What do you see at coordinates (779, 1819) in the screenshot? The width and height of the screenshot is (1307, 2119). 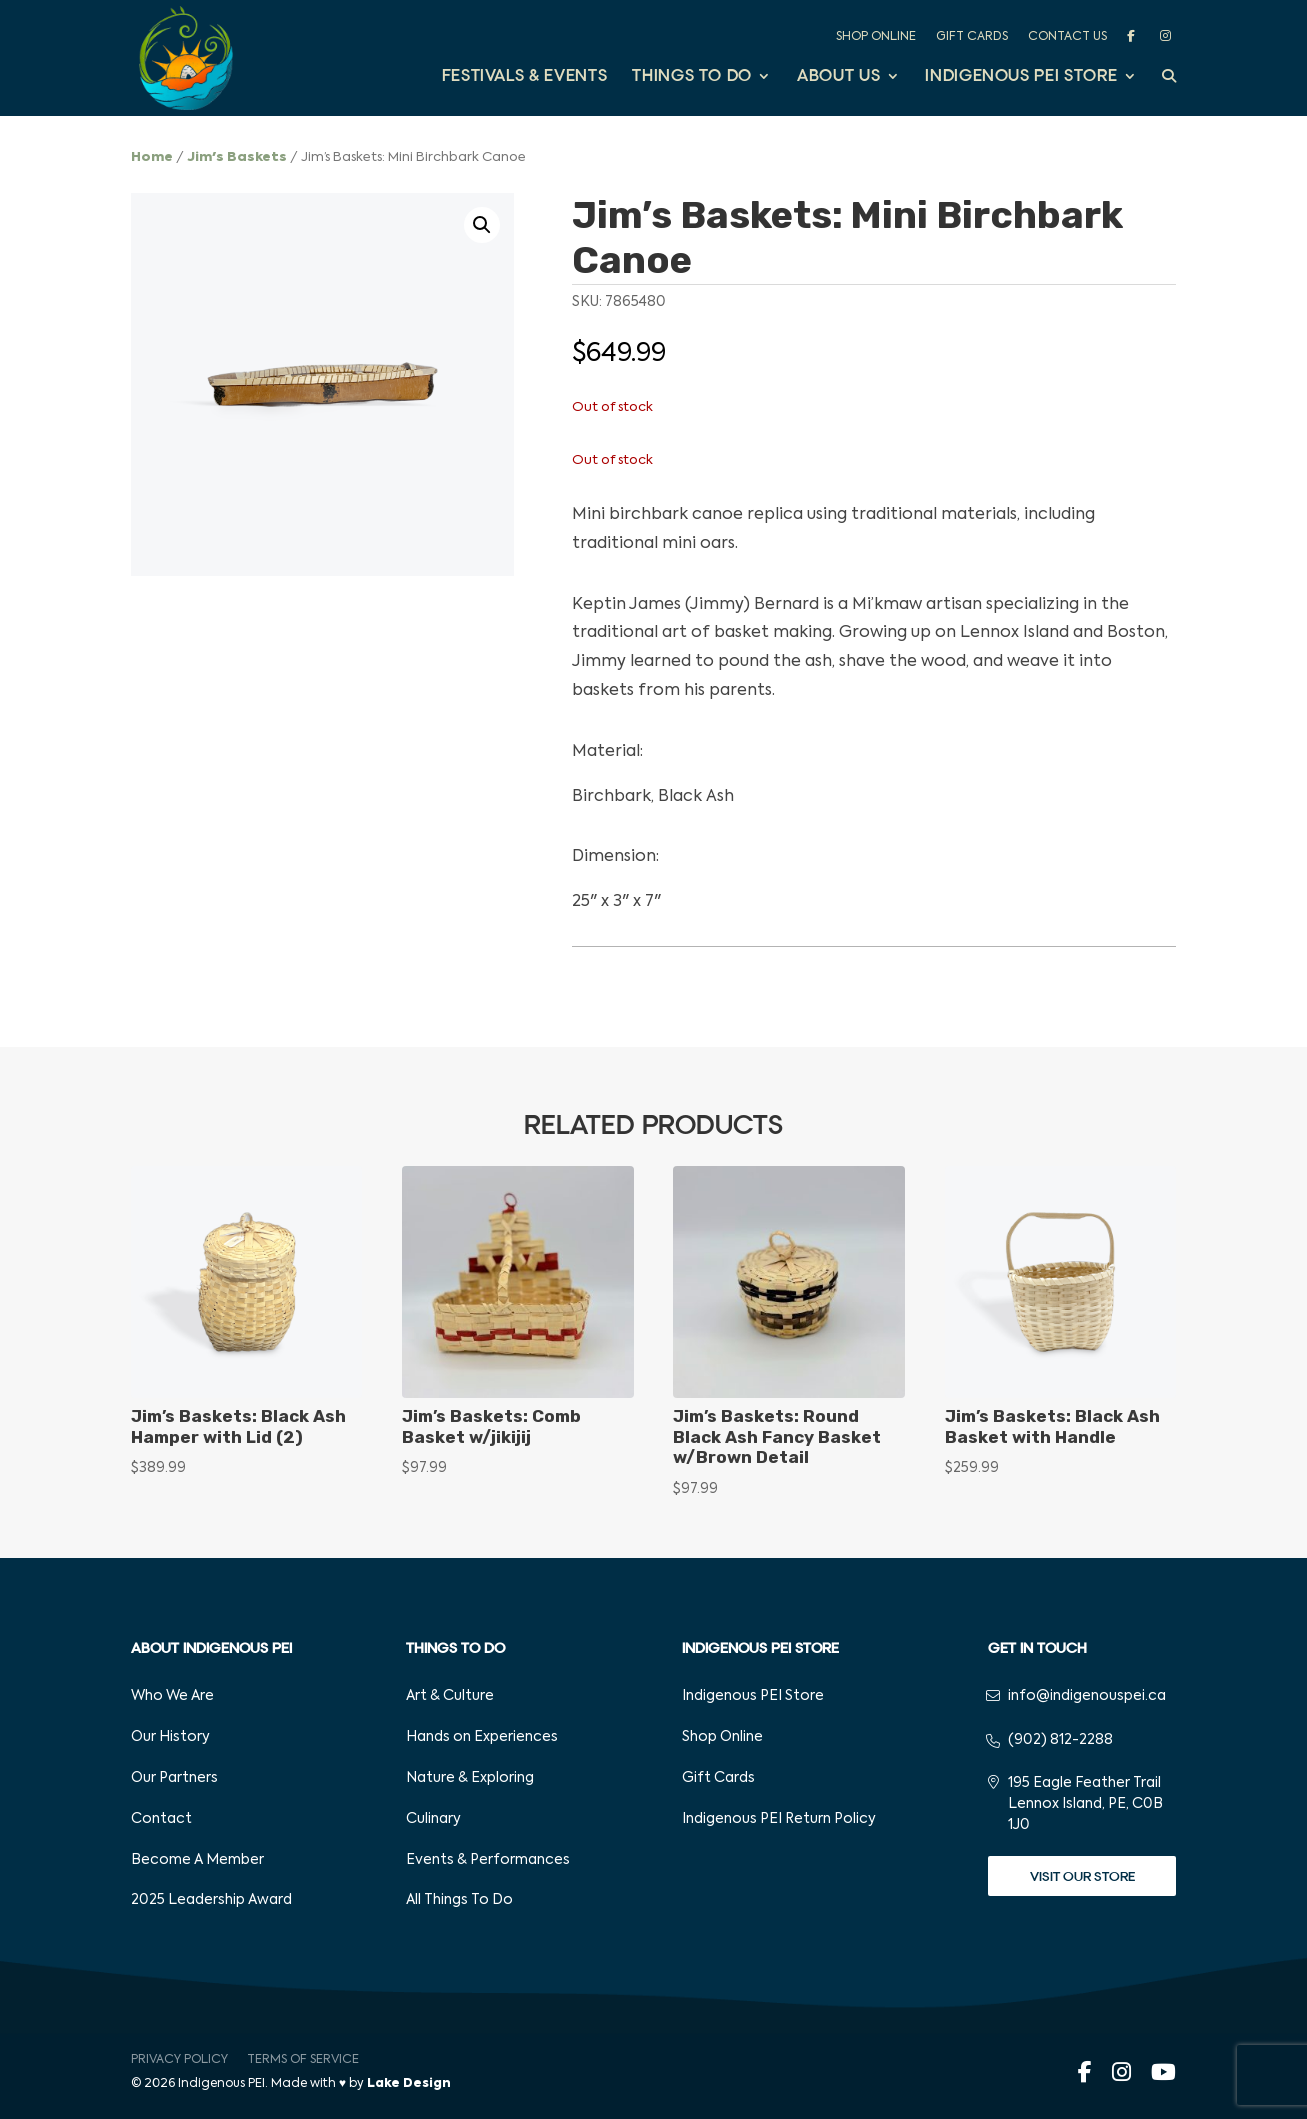 I see `Indigenous PEI Return Policy` at bounding box center [779, 1819].